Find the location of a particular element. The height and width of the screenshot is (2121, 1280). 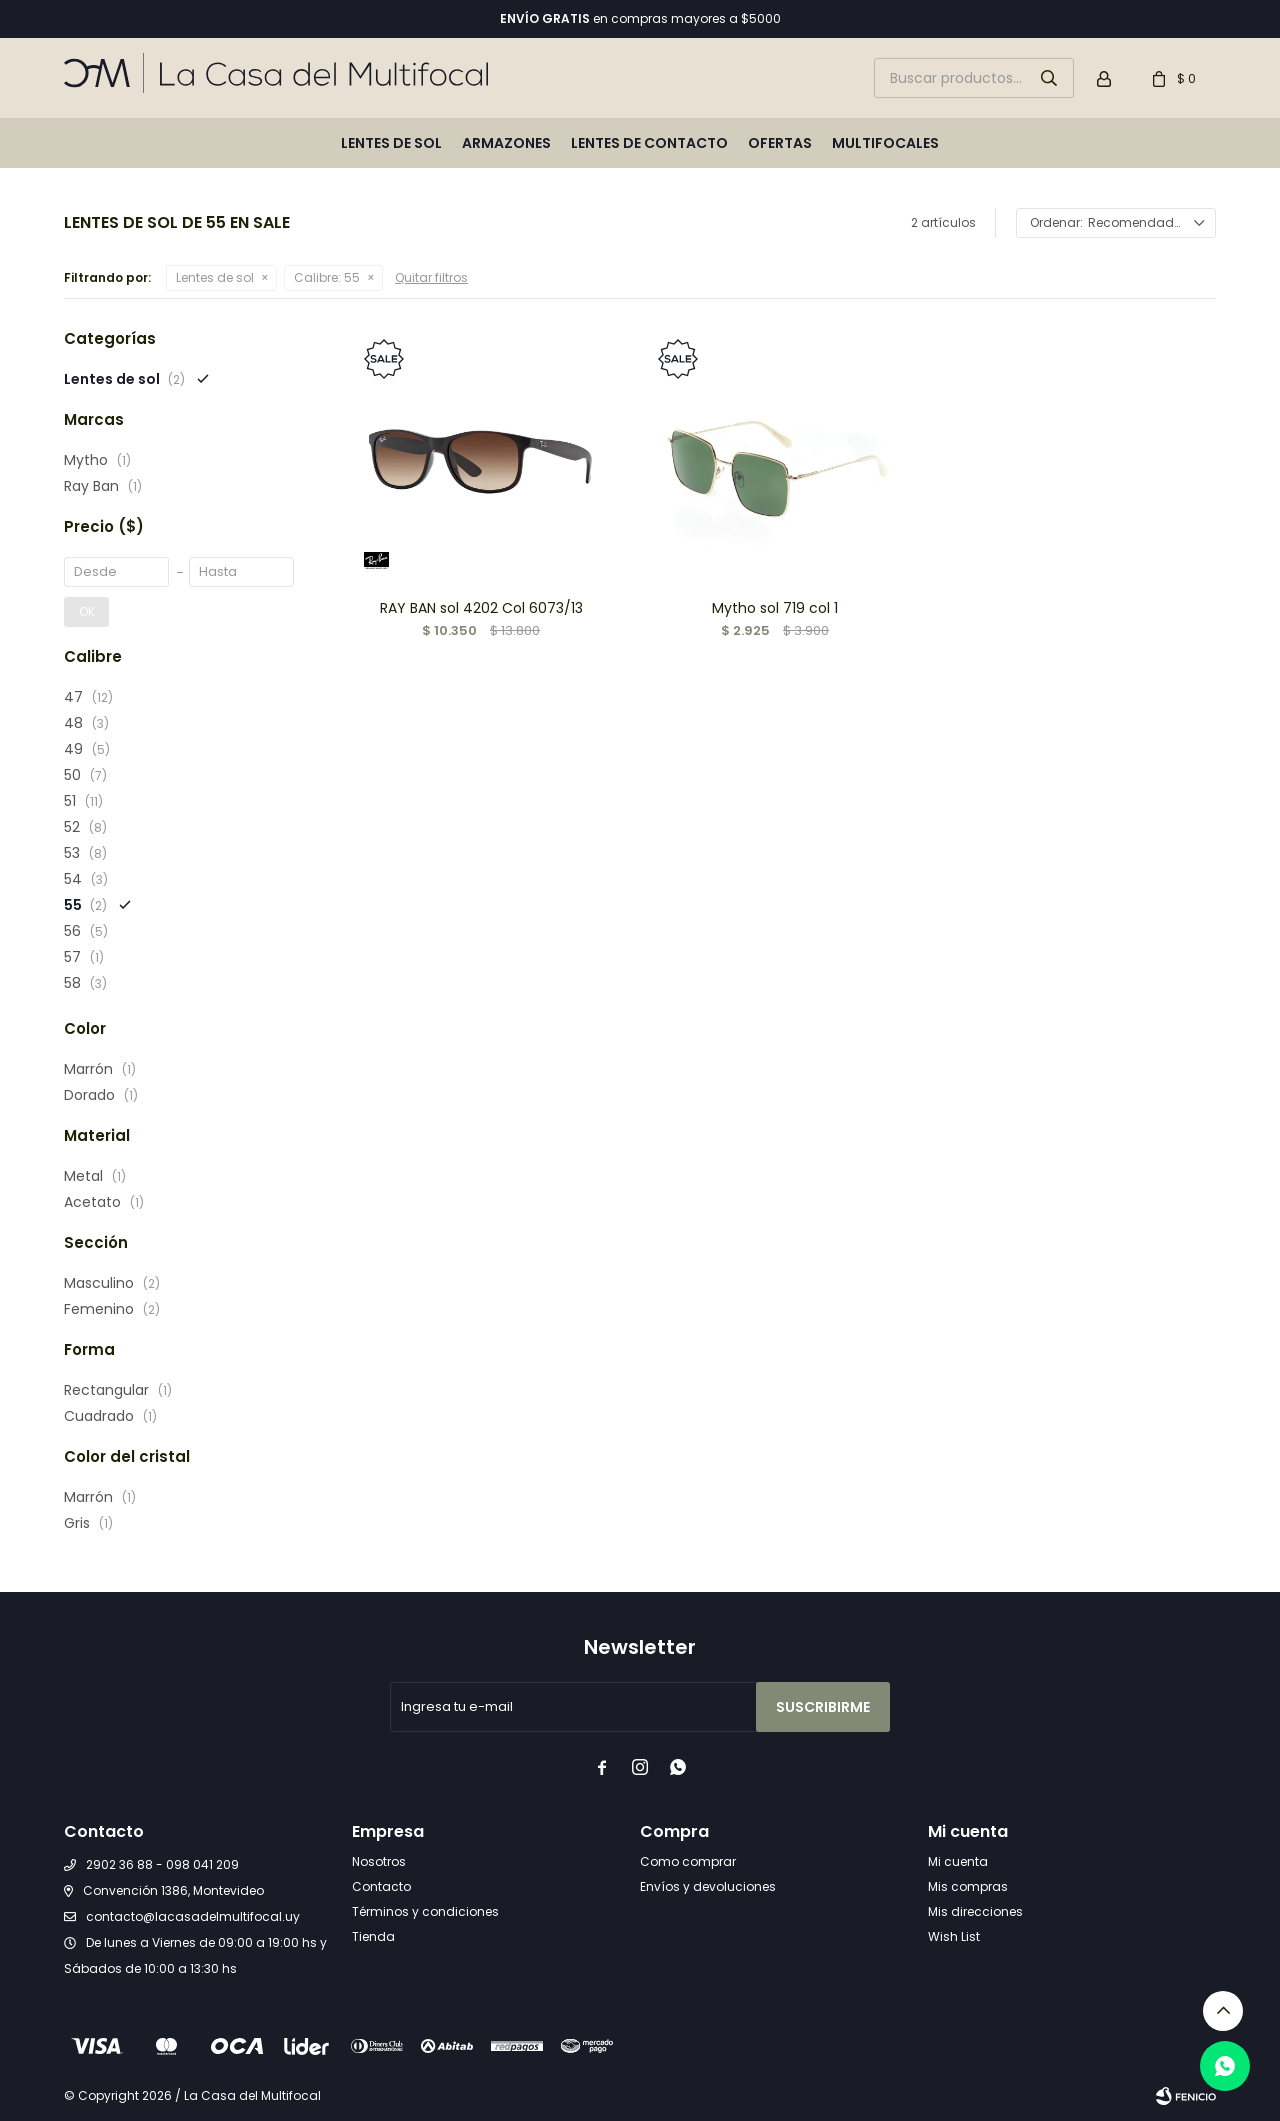

55 is located at coordinates (327, 277).